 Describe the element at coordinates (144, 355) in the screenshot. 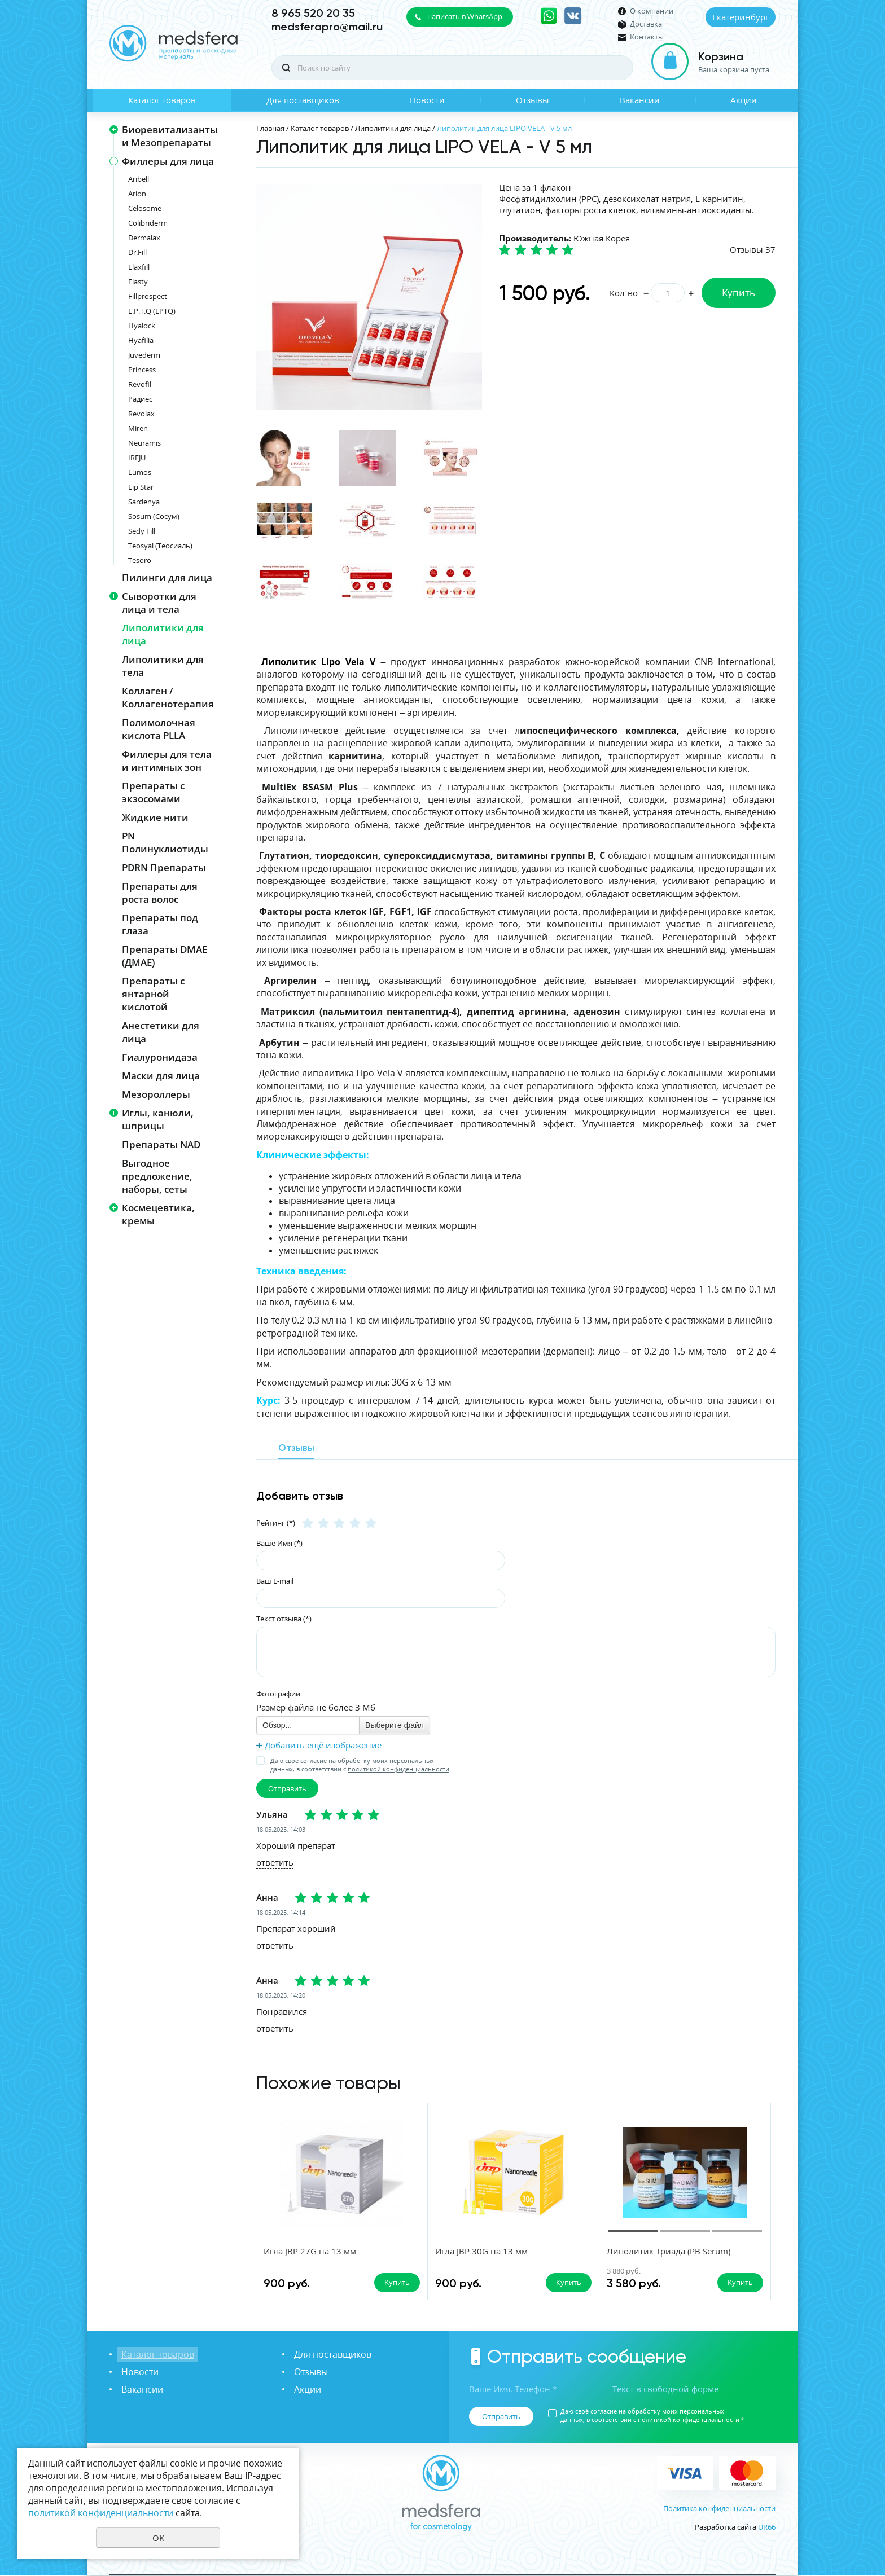

I see `Juvederm` at that location.